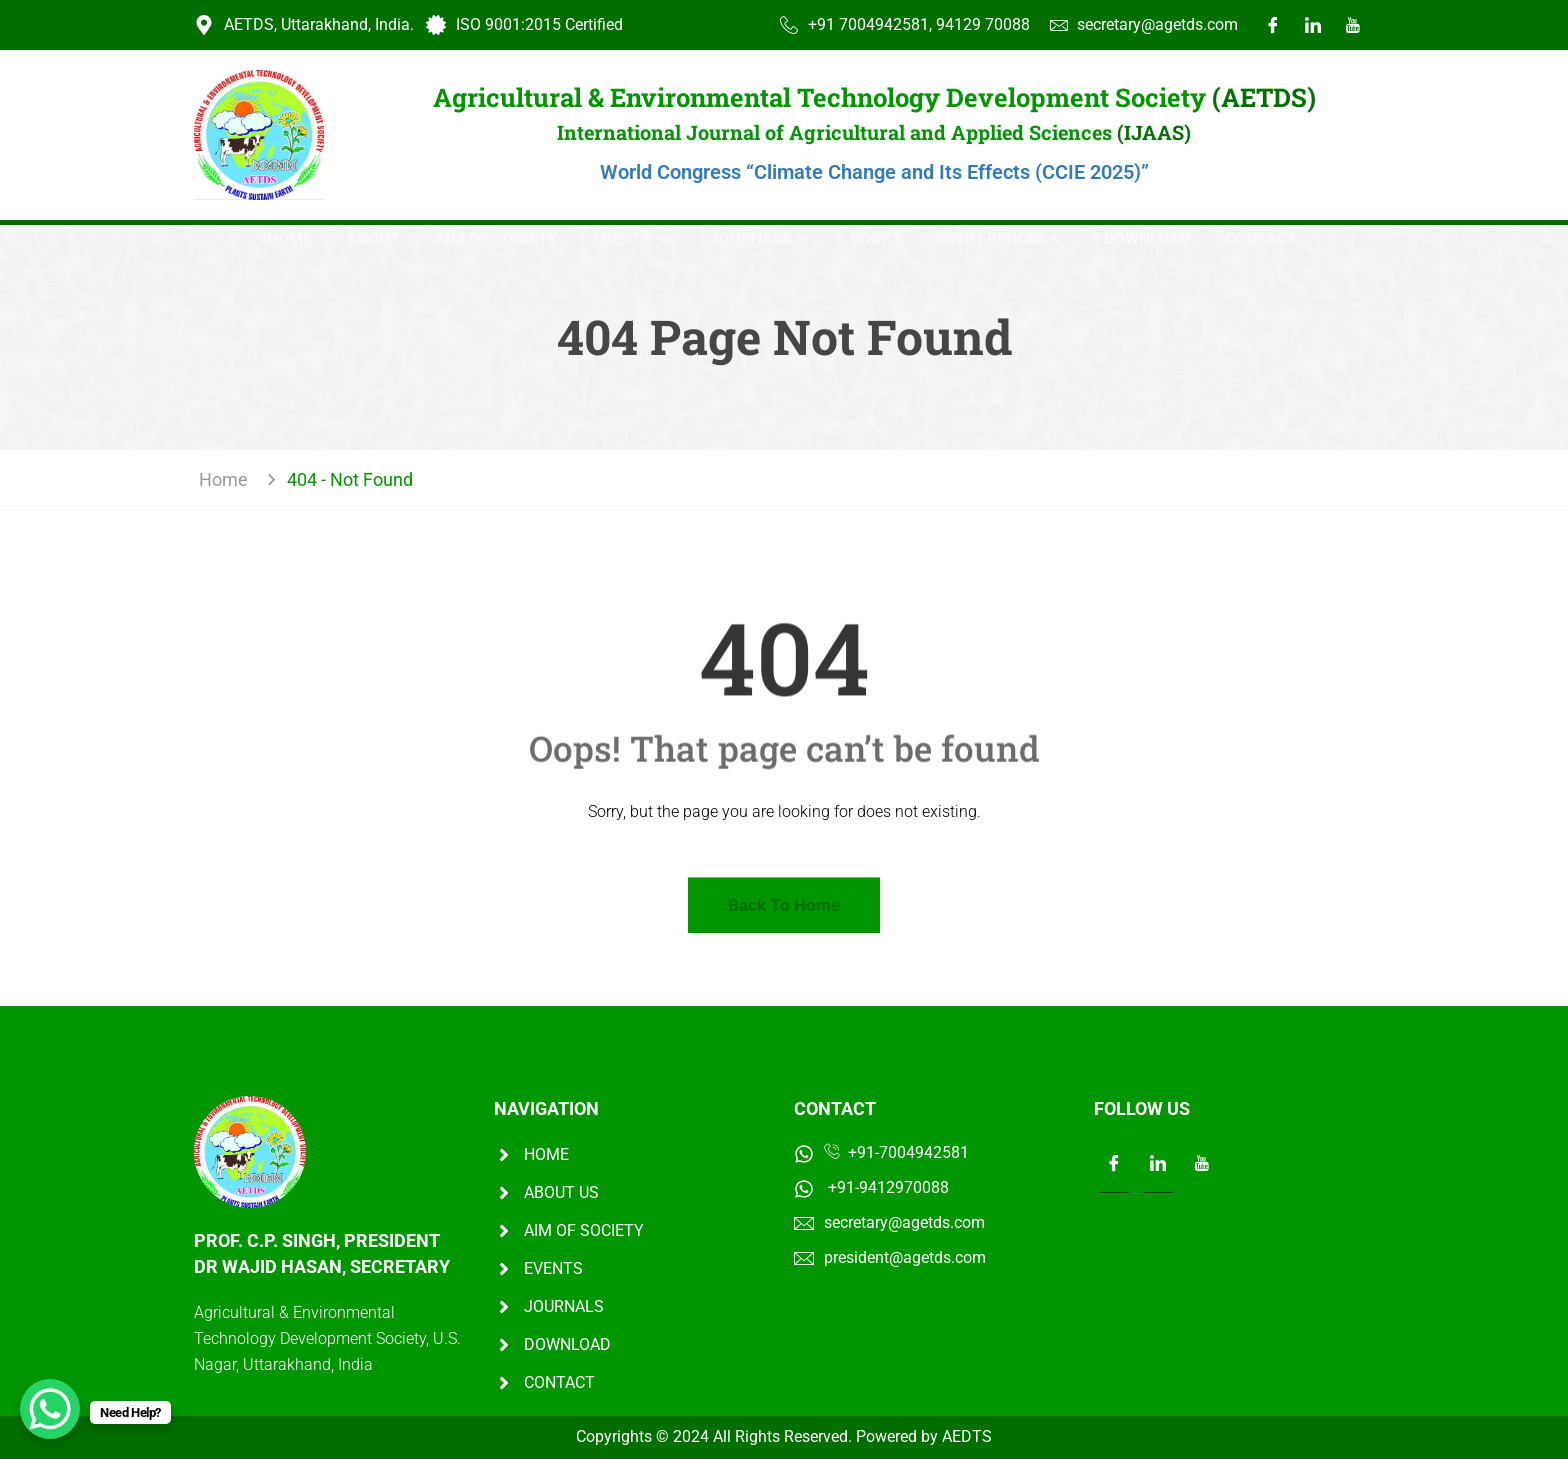 Image resolution: width=1568 pixels, height=1459 pixels. What do you see at coordinates (50, 1409) in the screenshot?
I see `[WhatsApp Chat Button]` at bounding box center [50, 1409].